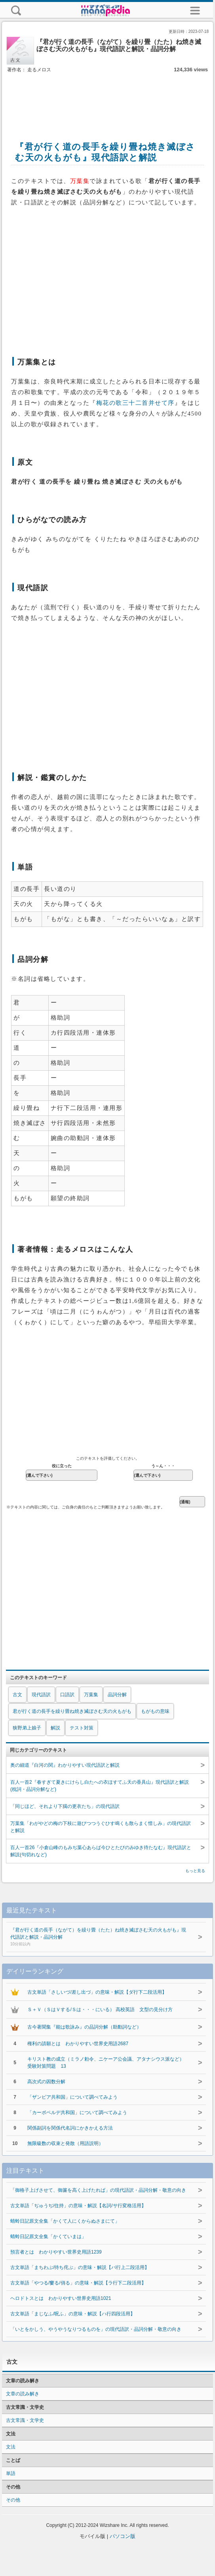 The image size is (215, 2576). Describe the element at coordinates (55, 1728) in the screenshot. I see `解説` at that location.